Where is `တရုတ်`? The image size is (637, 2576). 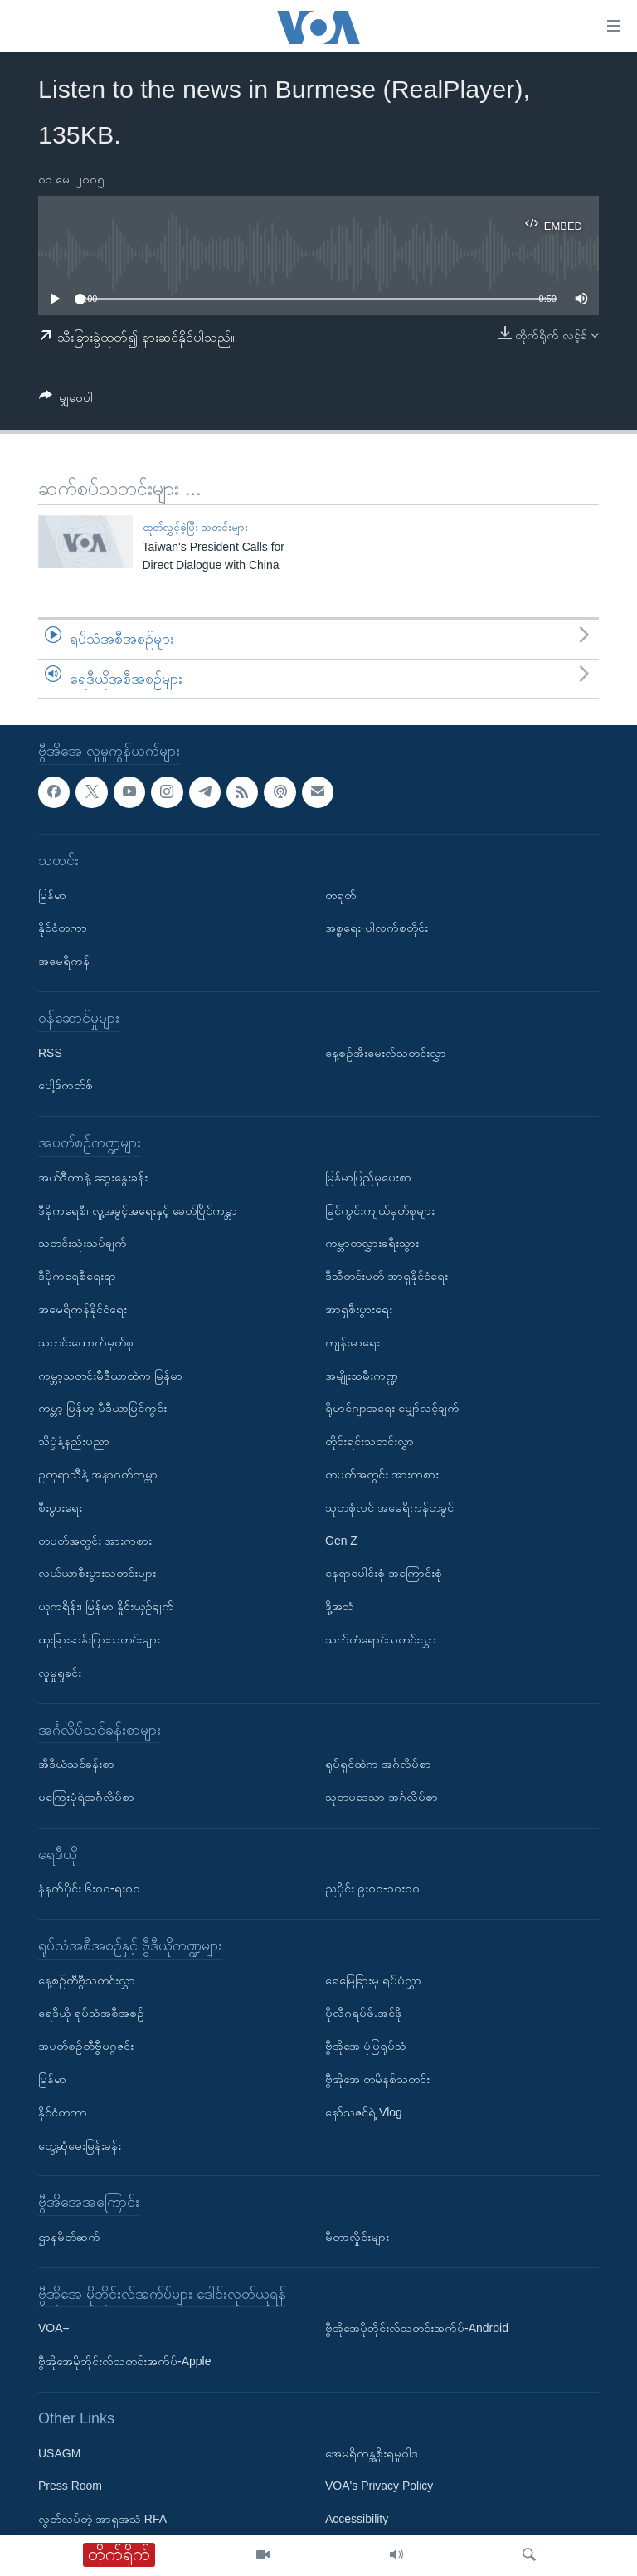
တရုတ် is located at coordinates (340, 895).